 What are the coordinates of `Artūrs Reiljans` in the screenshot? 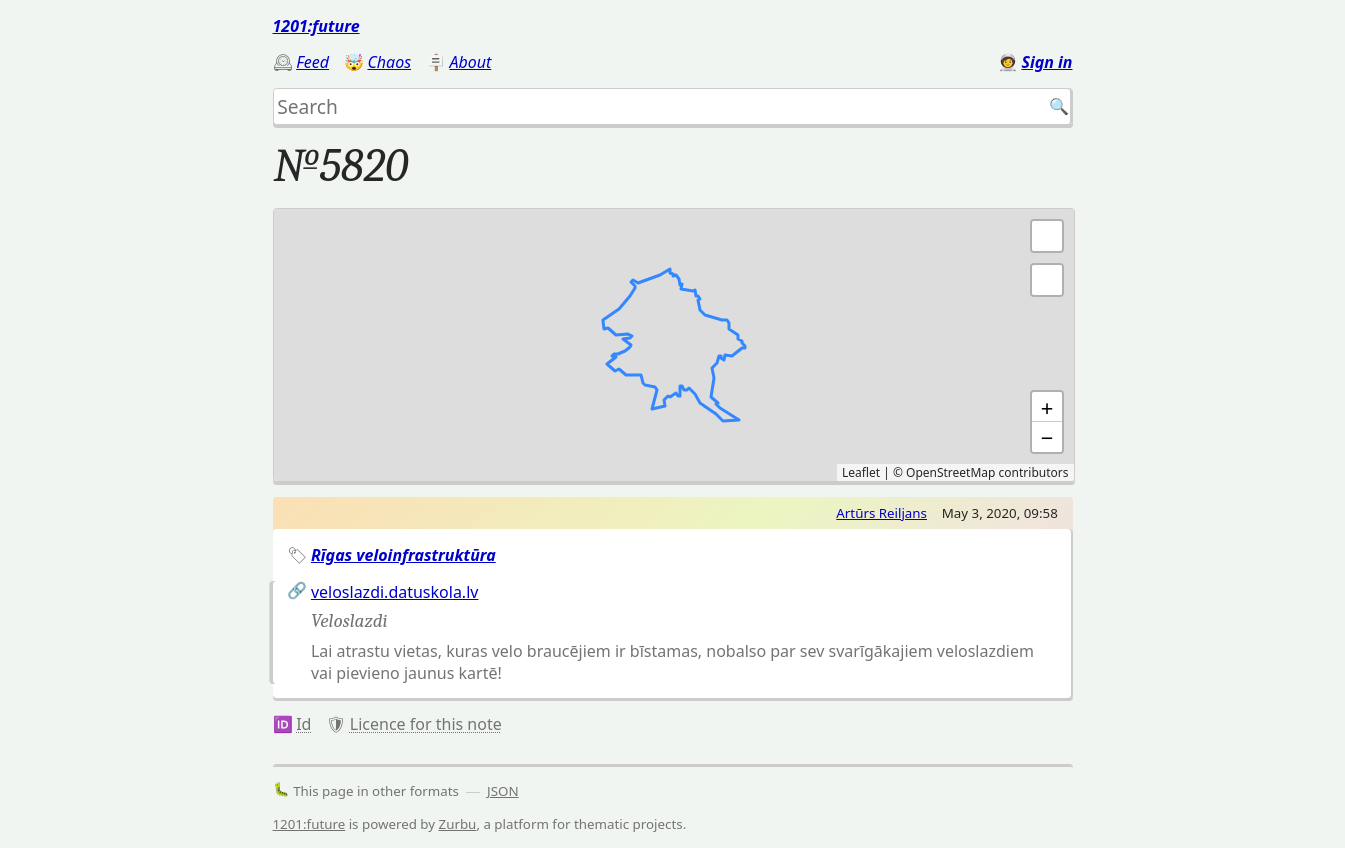 It's located at (881, 513).